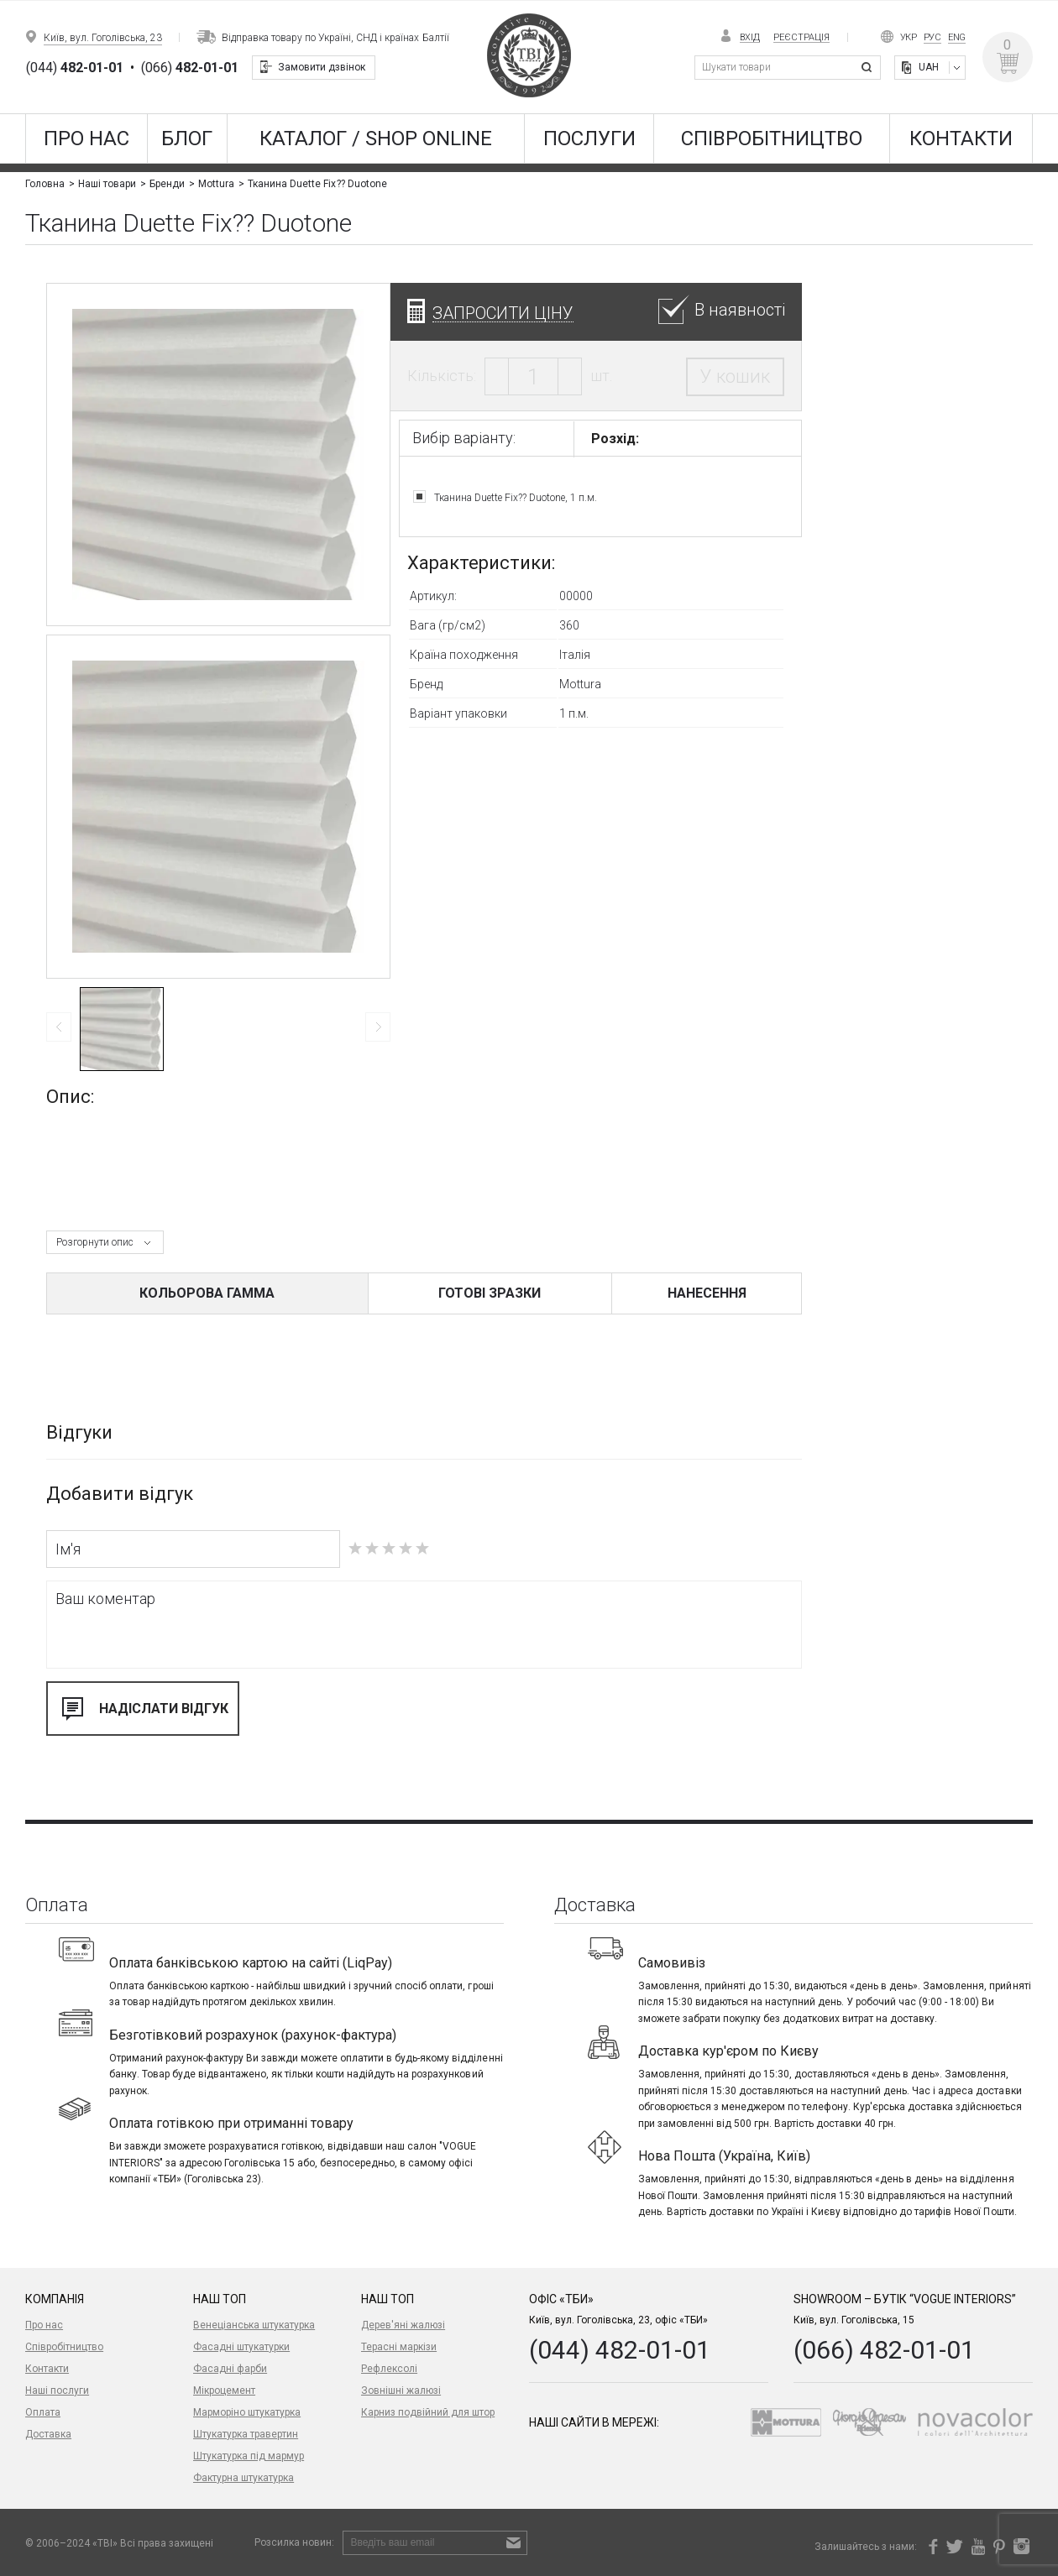 Image resolution: width=1058 pixels, height=2576 pixels. I want to click on Штукатурка під мармур, so click(248, 2456).